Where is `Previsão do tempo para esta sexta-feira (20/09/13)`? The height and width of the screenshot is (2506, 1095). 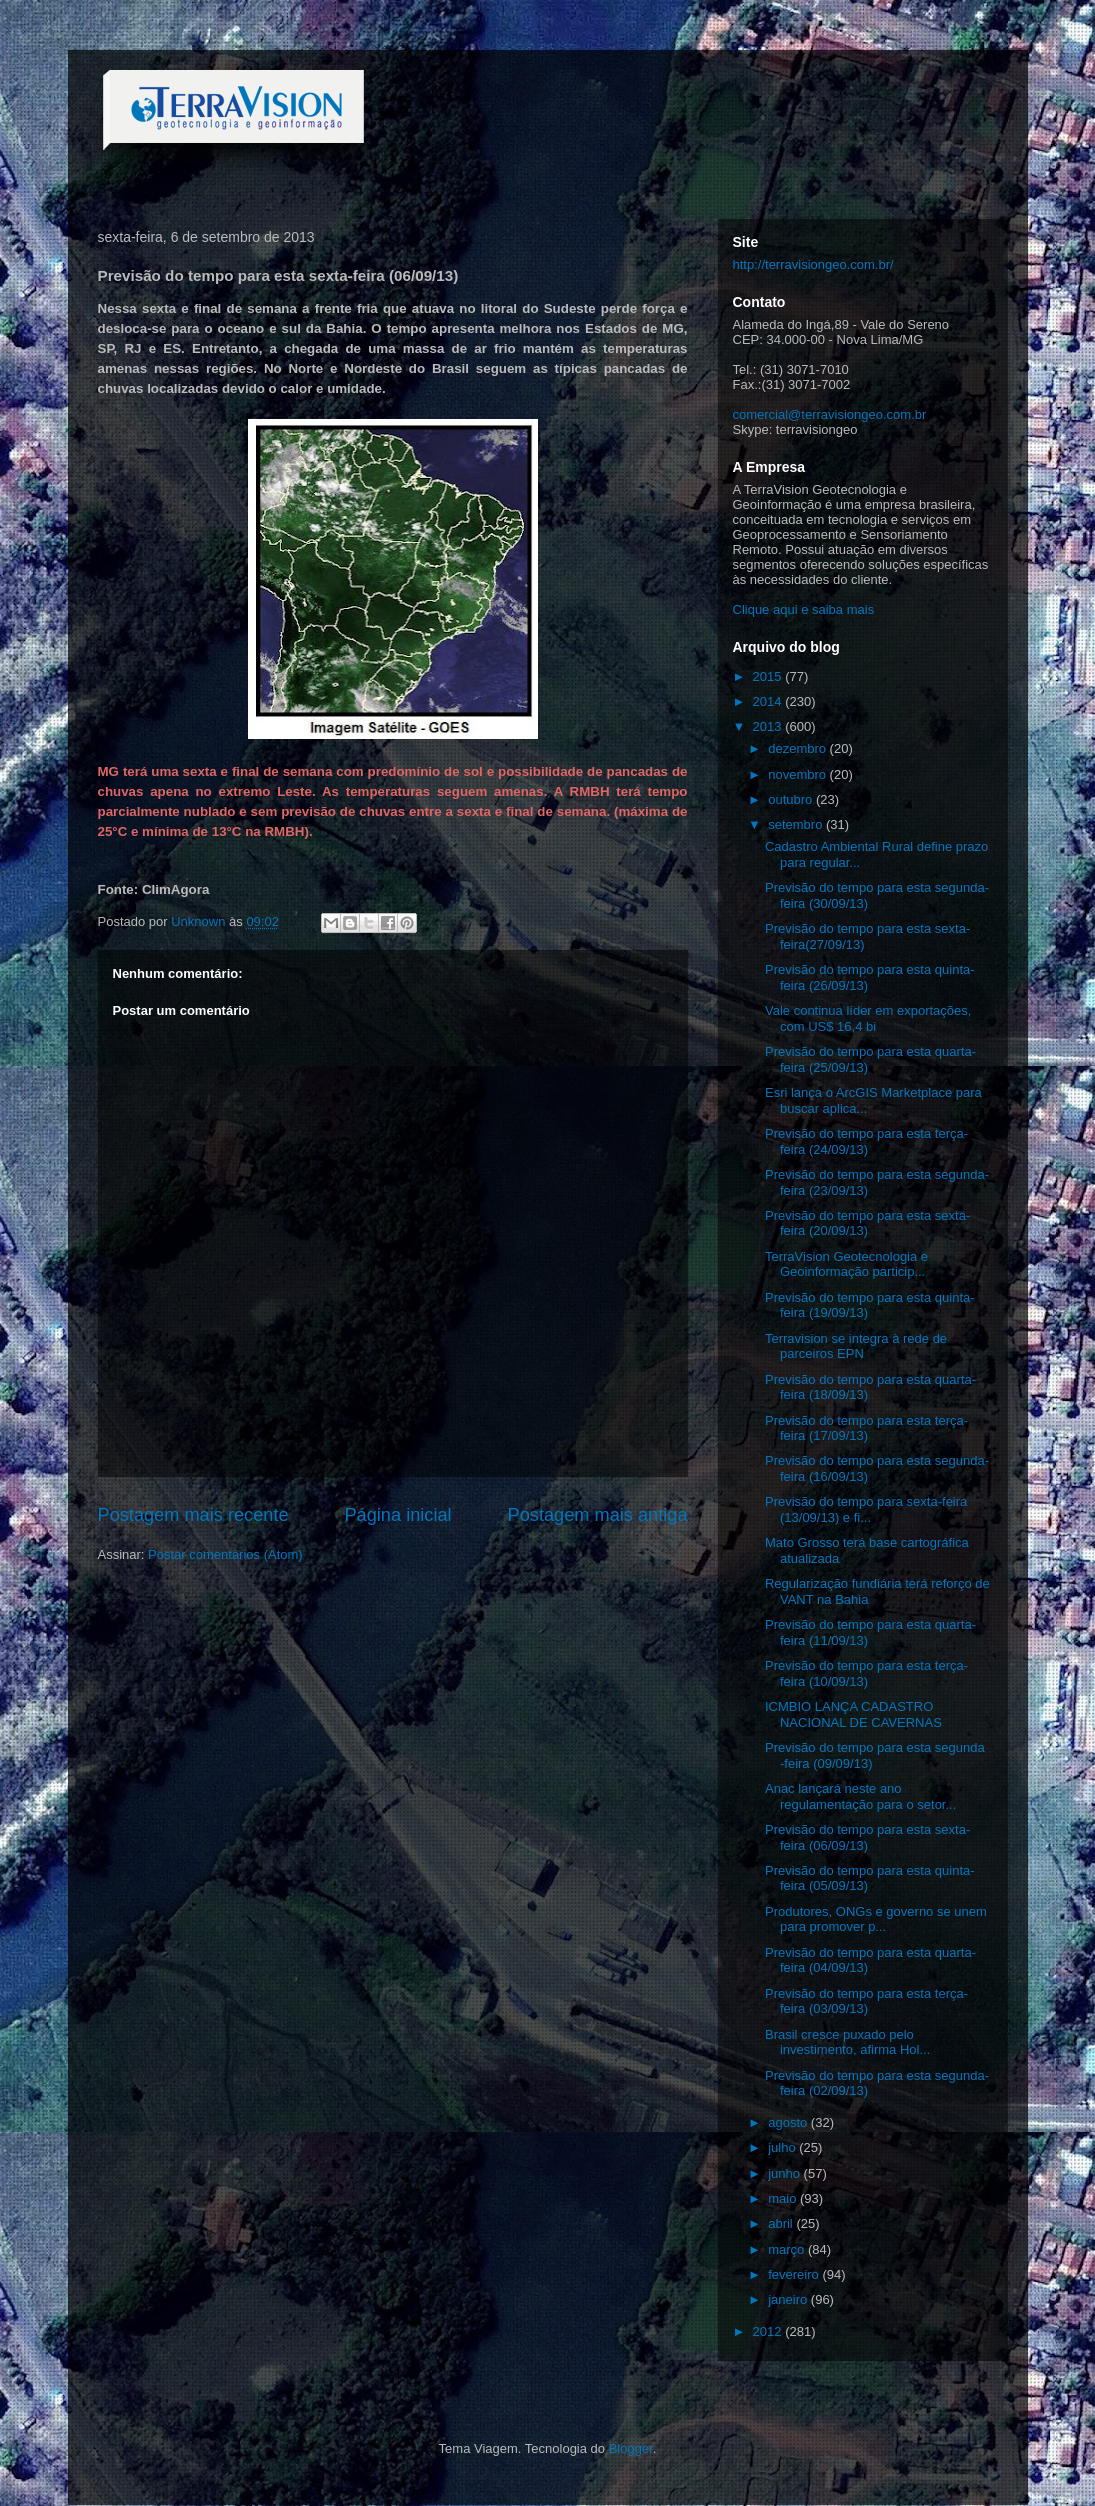
Previsão do tempo para esta sexta-feira (20/09/13) is located at coordinates (867, 1223).